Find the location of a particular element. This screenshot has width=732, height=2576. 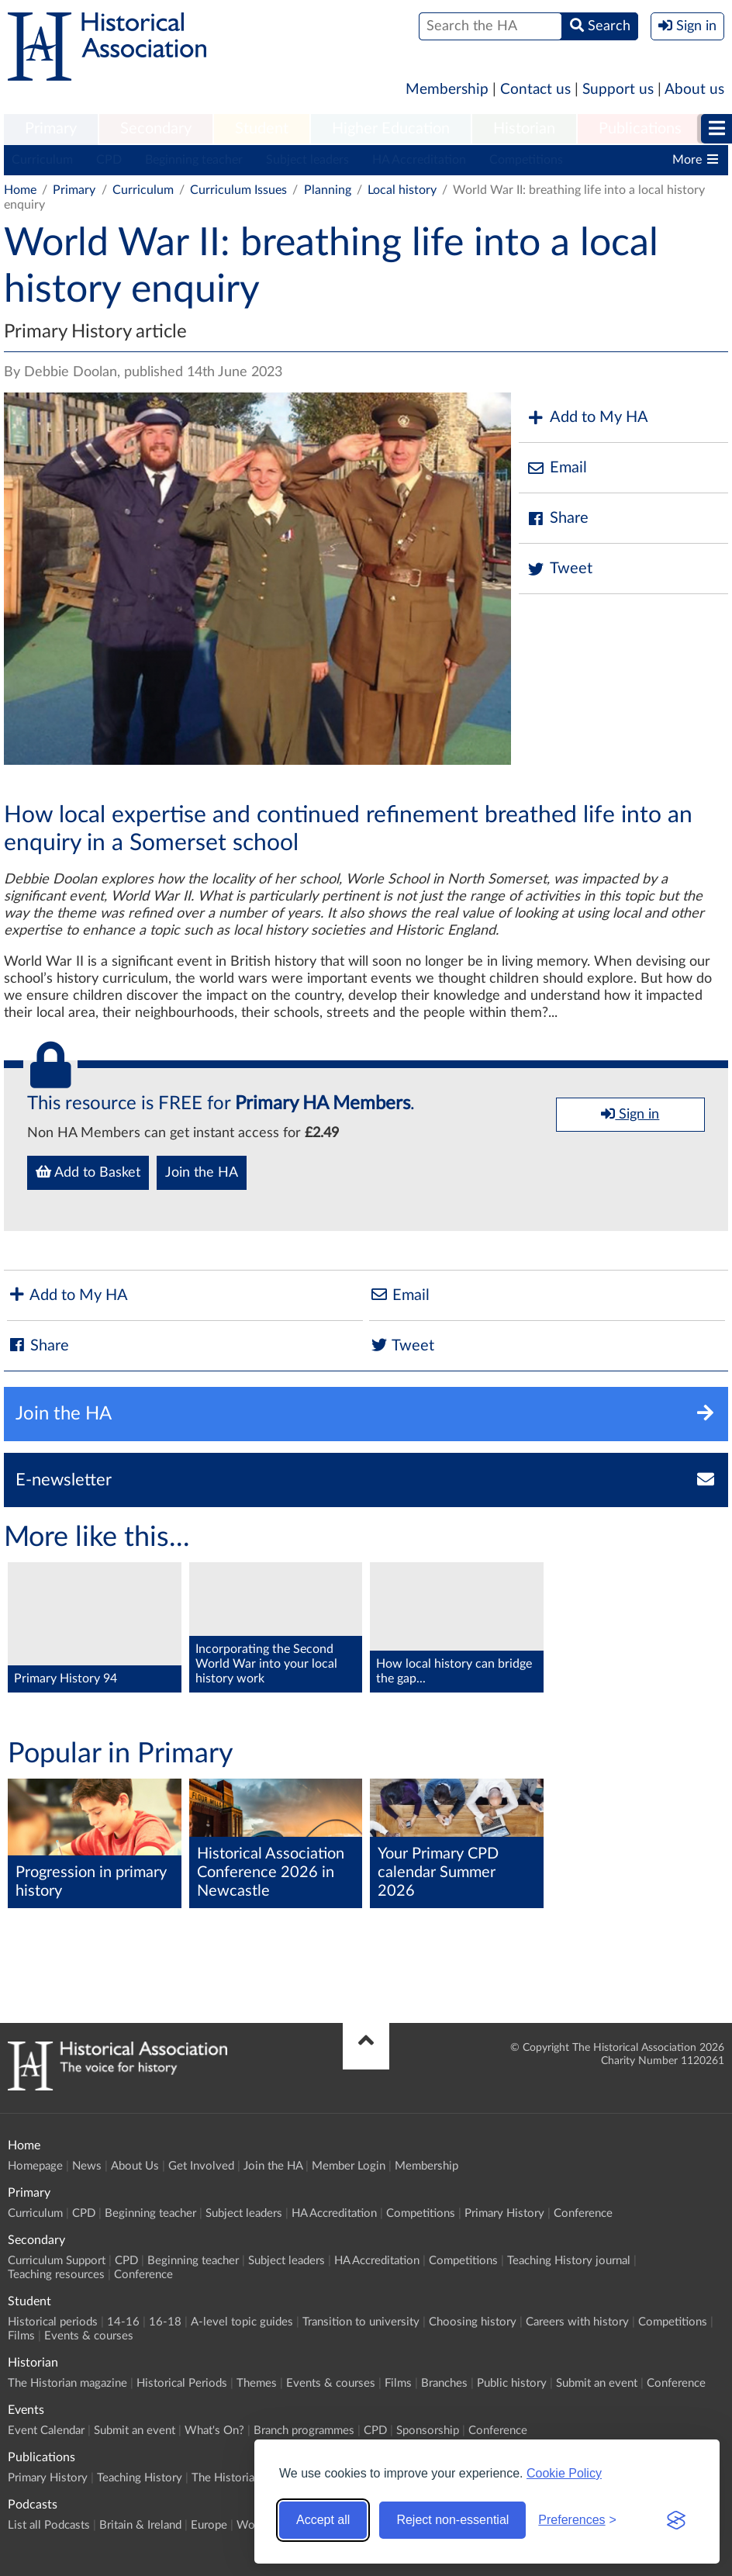

List all Podcasts is located at coordinates (49, 2525).